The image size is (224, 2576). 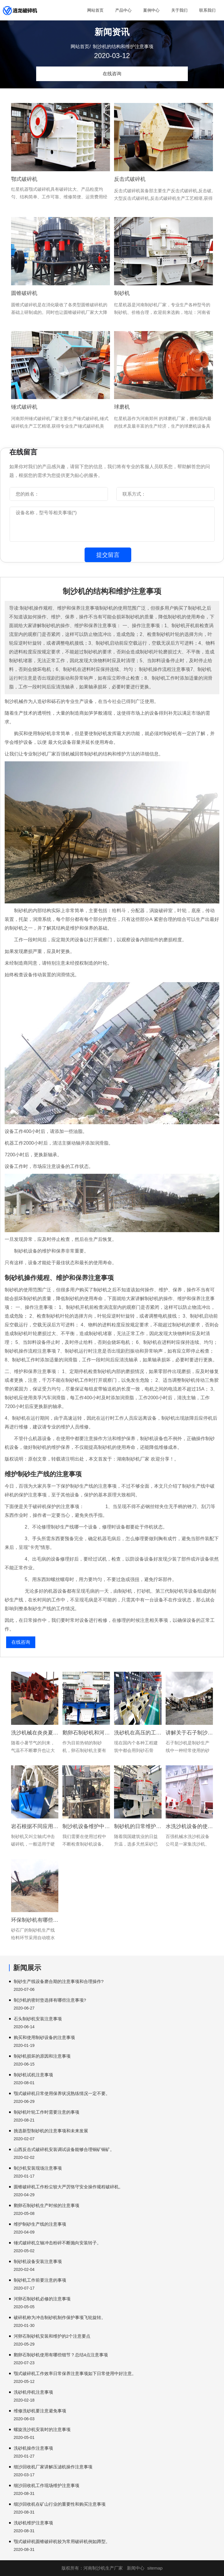 I want to click on 网站首页/, so click(x=80, y=46).